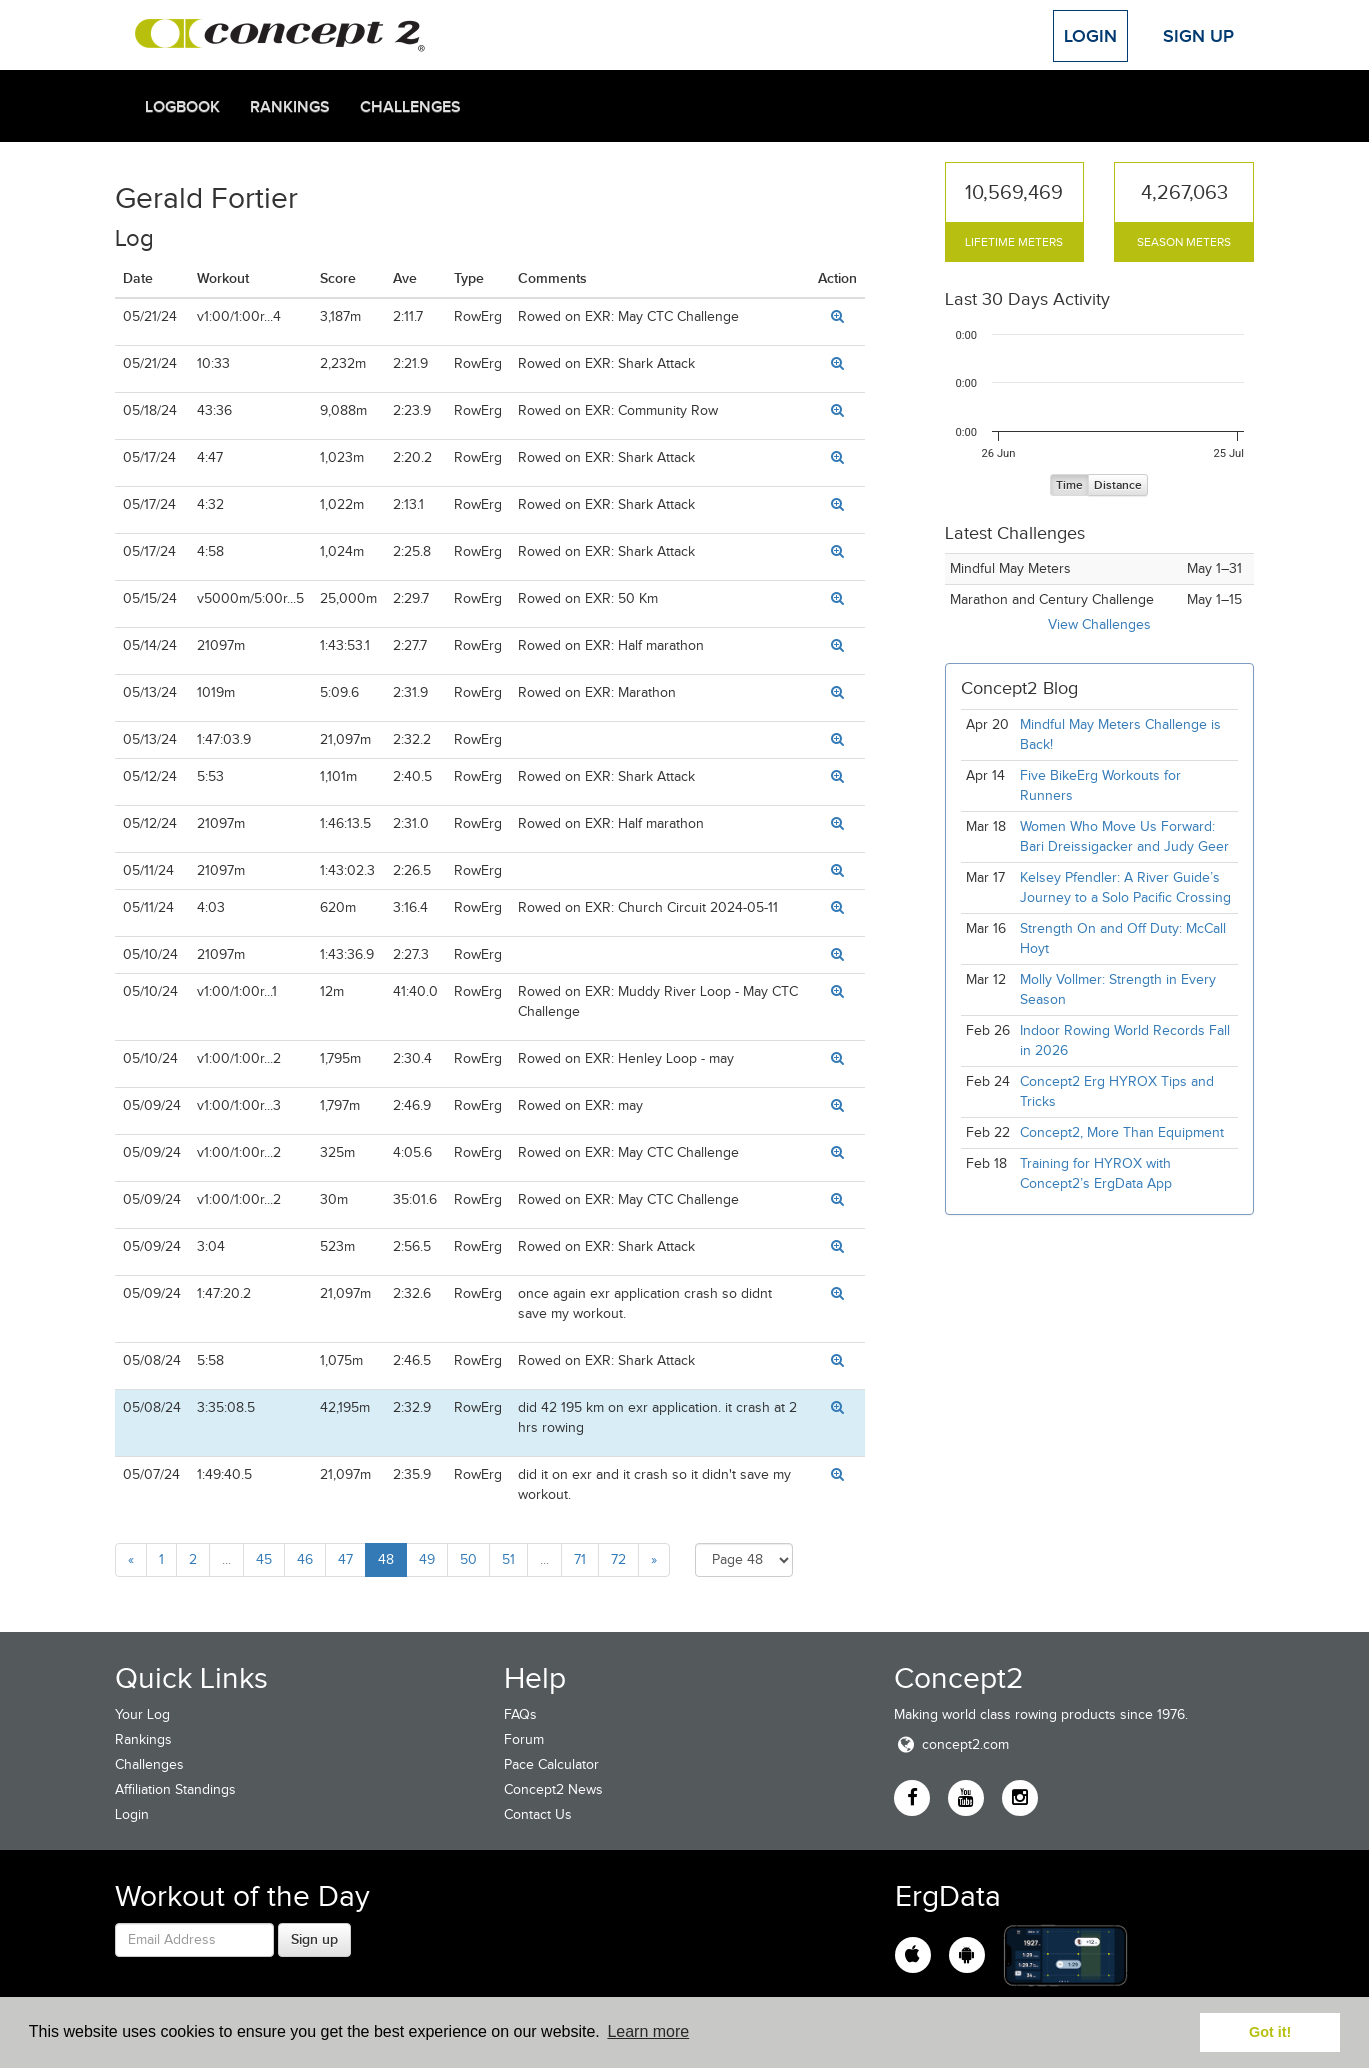 Image resolution: width=1369 pixels, height=2068 pixels. Describe the element at coordinates (410, 107) in the screenshot. I see `Challenges` at that location.